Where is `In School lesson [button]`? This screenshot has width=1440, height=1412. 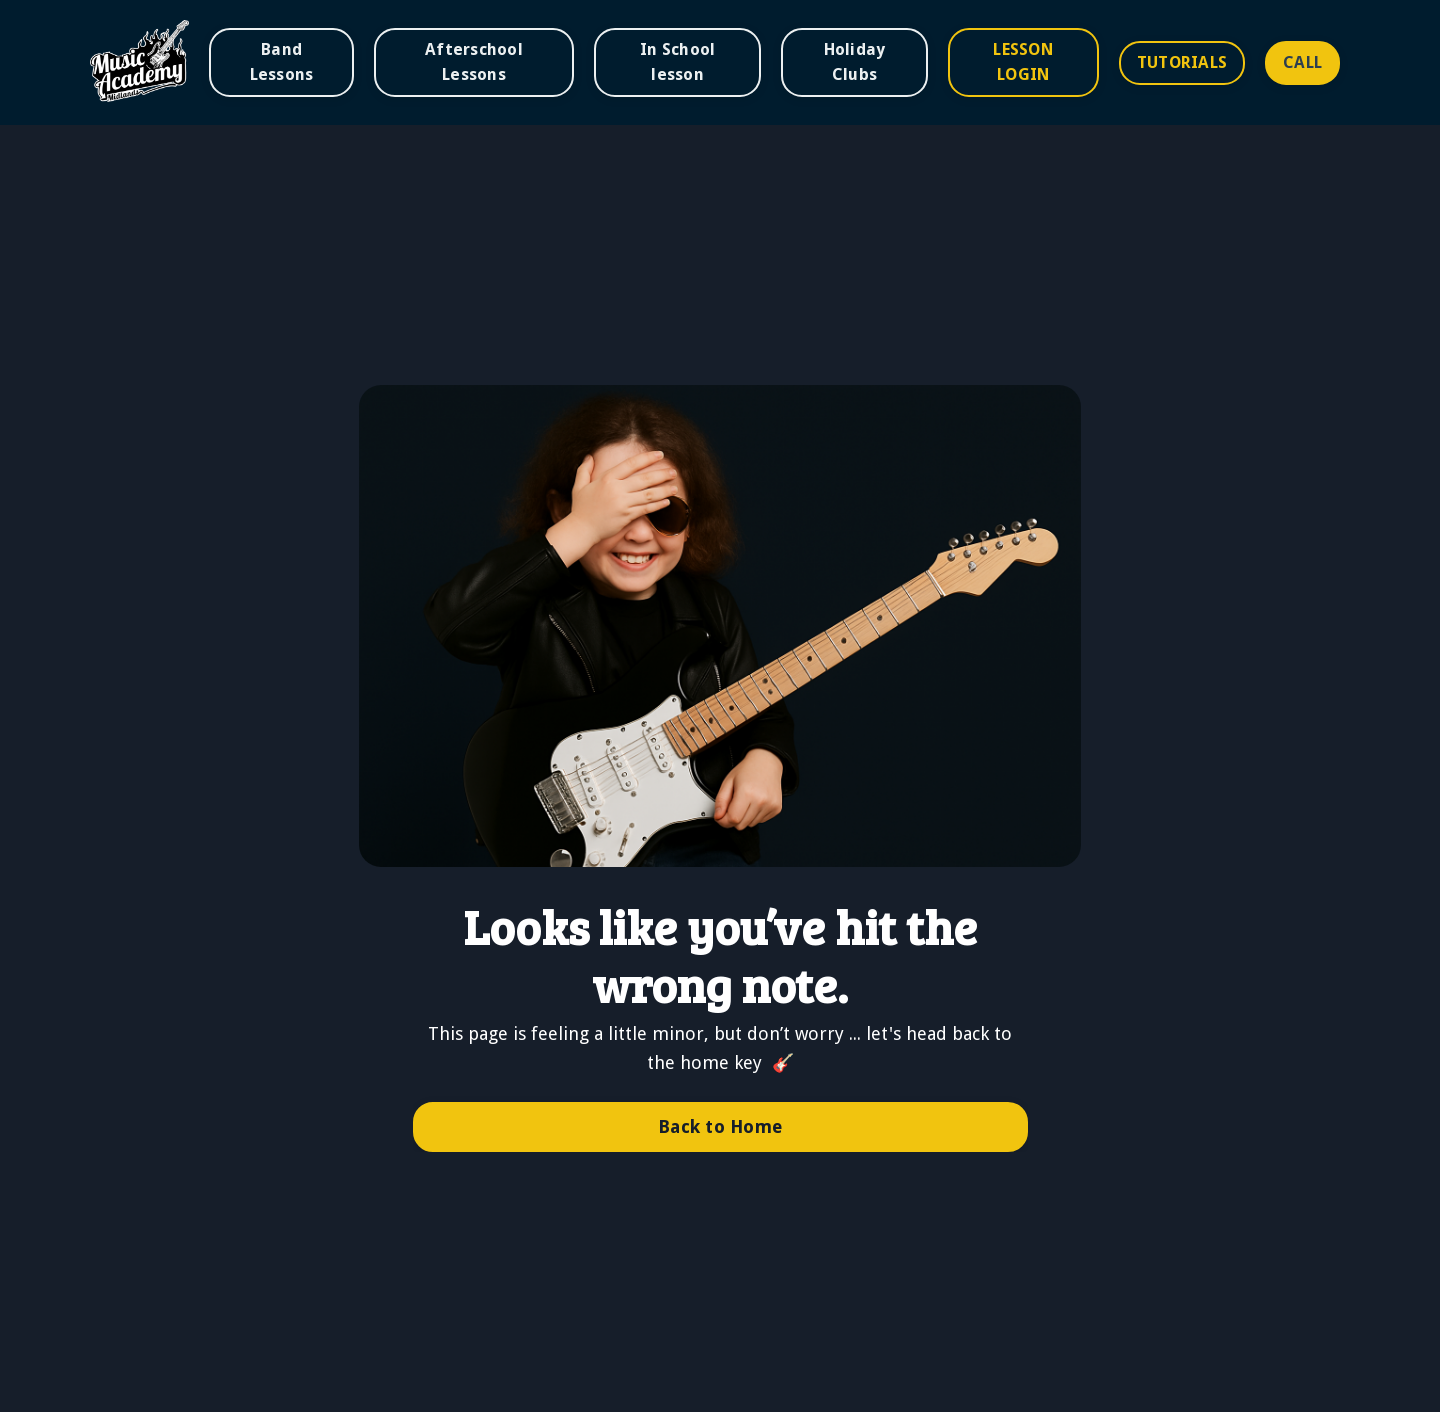
In School lesson [button] is located at coordinates (677, 61).